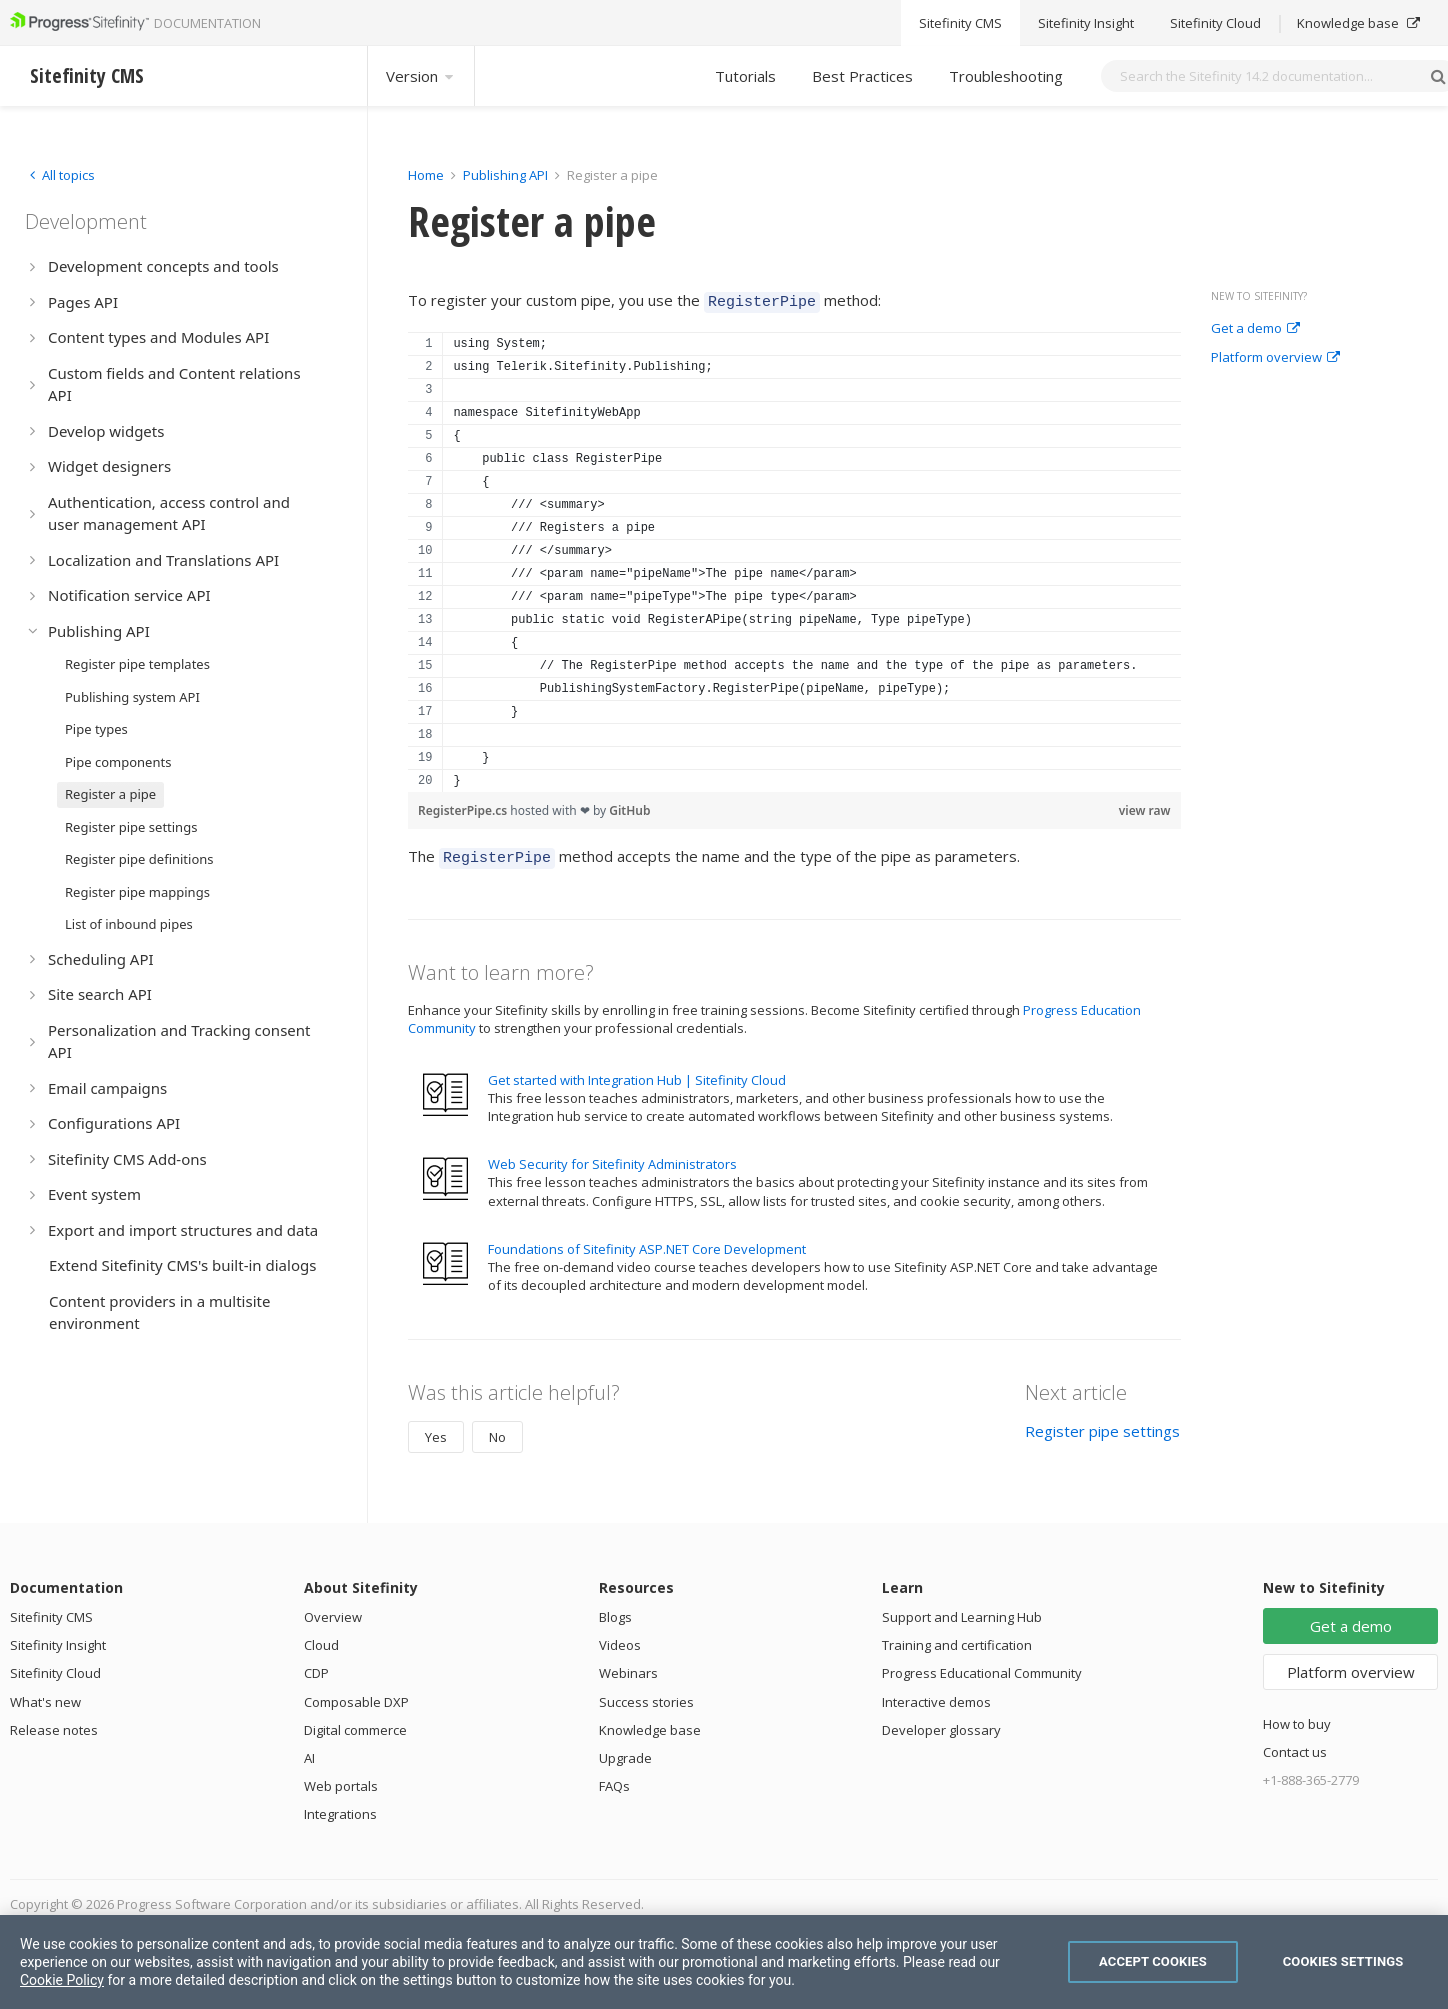 The image size is (1448, 2009). What do you see at coordinates (615, 1611) in the screenshot?
I see `Blogs` at bounding box center [615, 1611].